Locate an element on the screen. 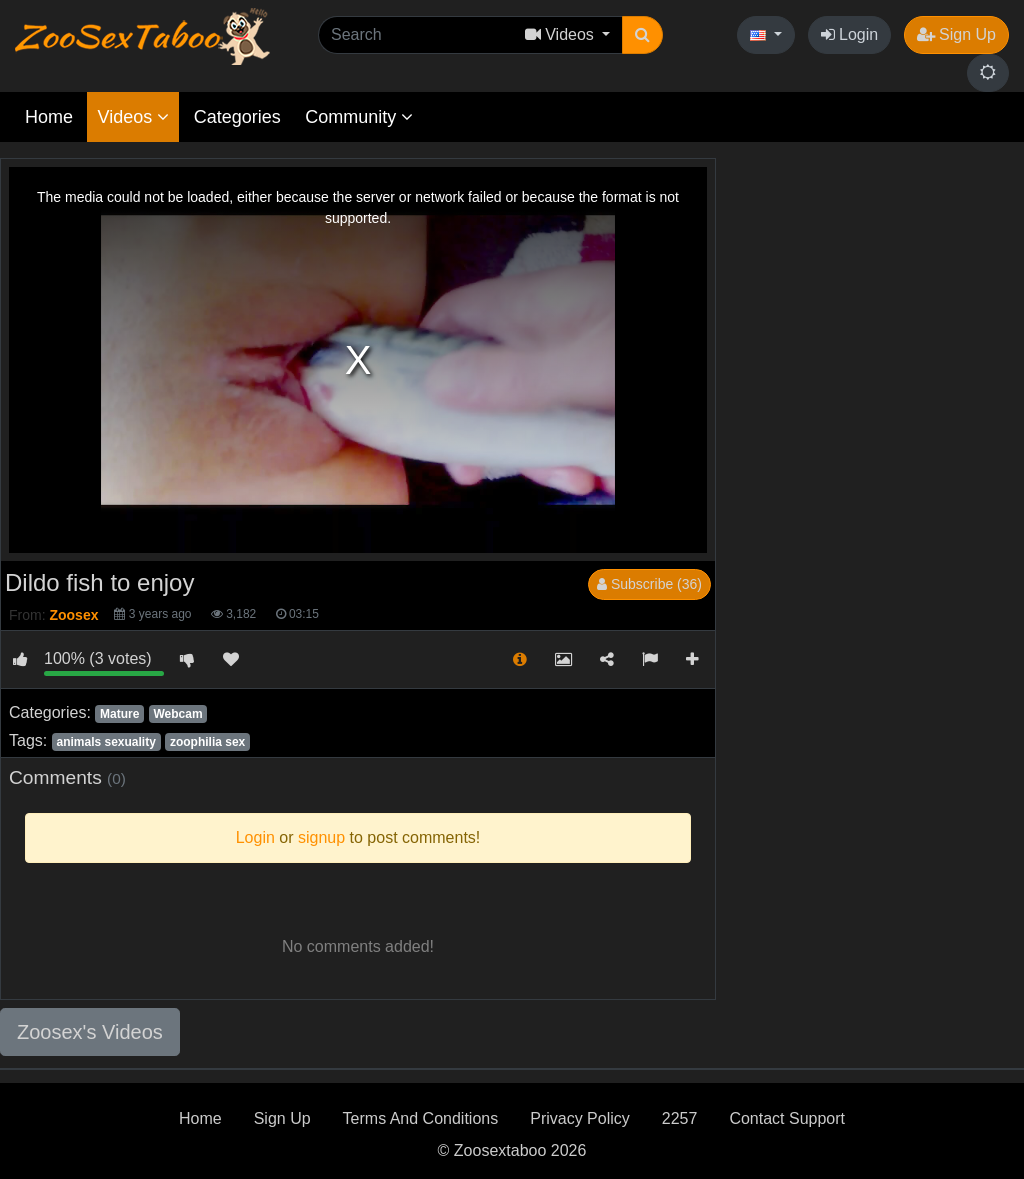  Home is located at coordinates (49, 117).